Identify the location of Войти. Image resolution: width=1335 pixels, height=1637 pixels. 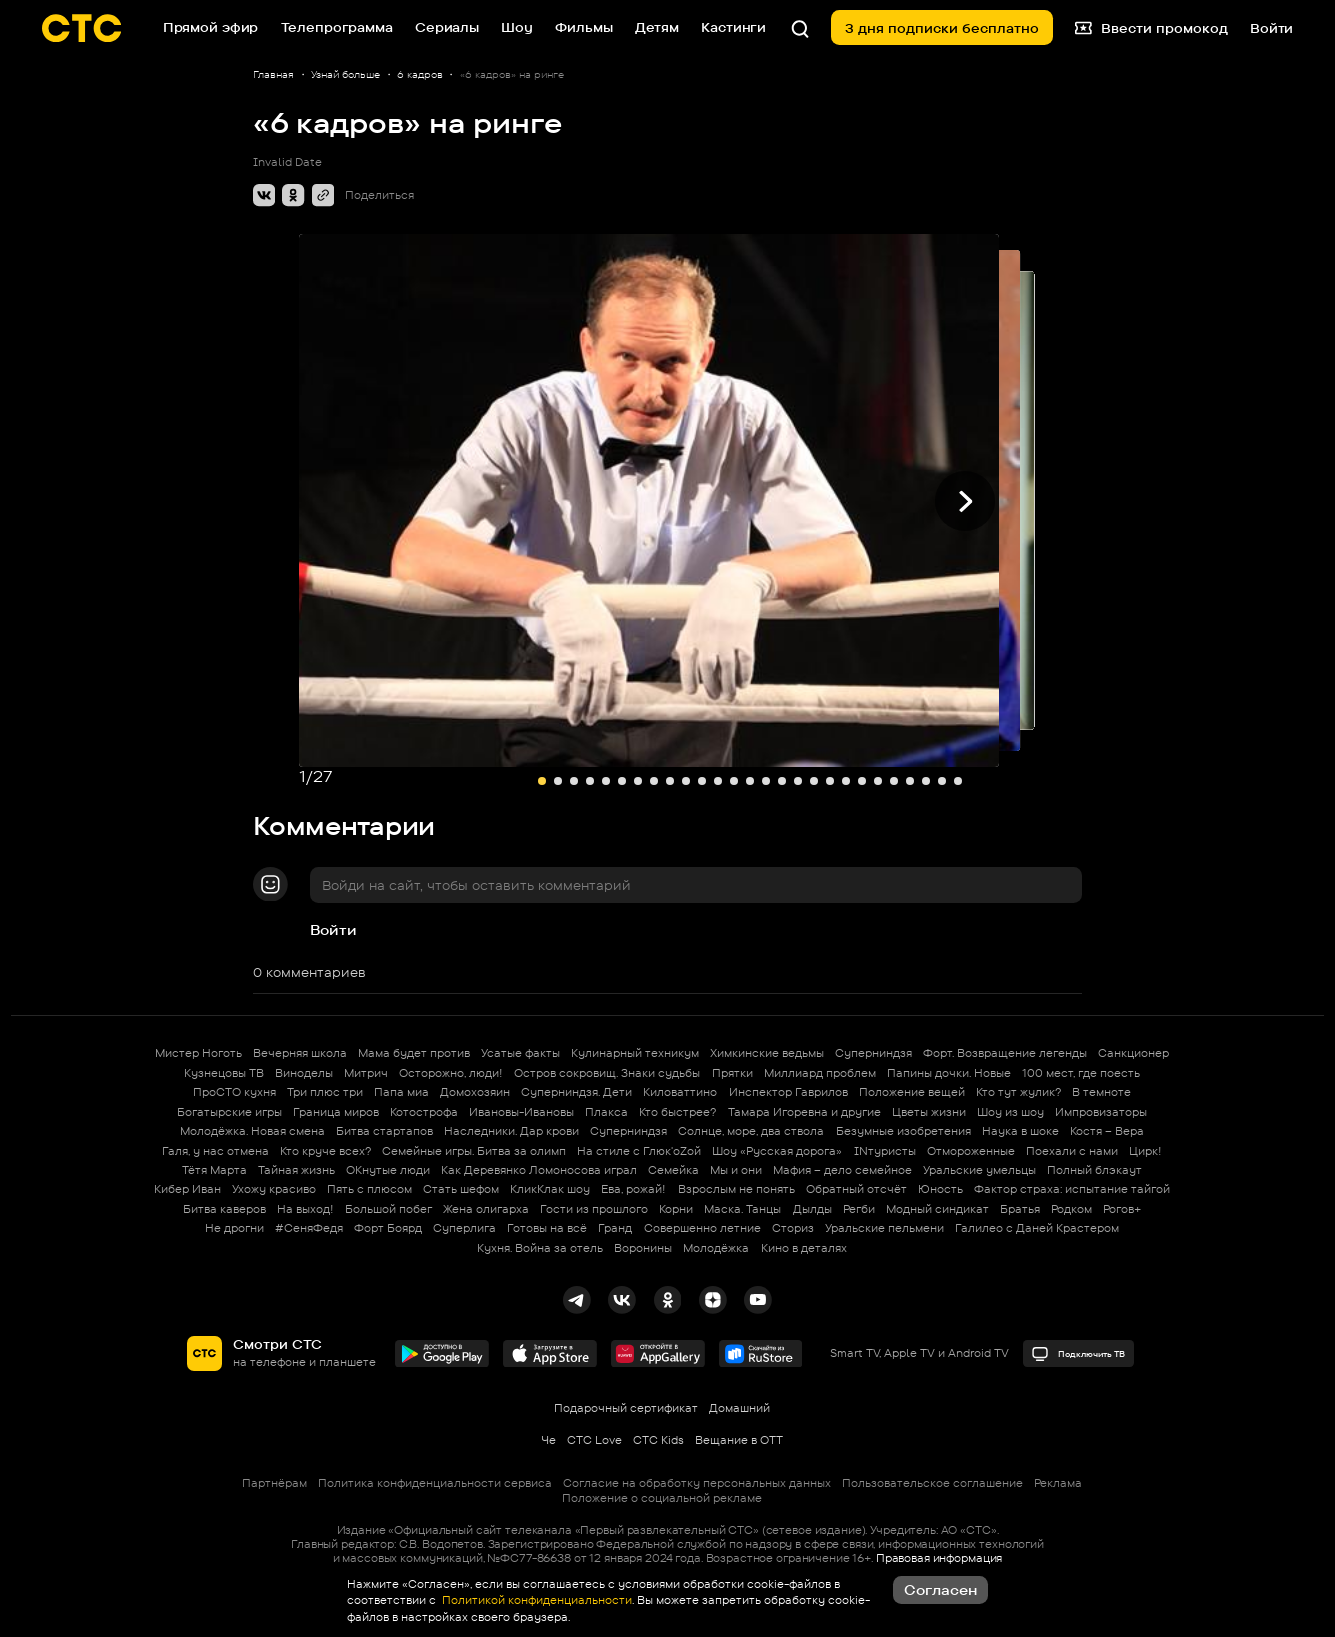
(333, 929).